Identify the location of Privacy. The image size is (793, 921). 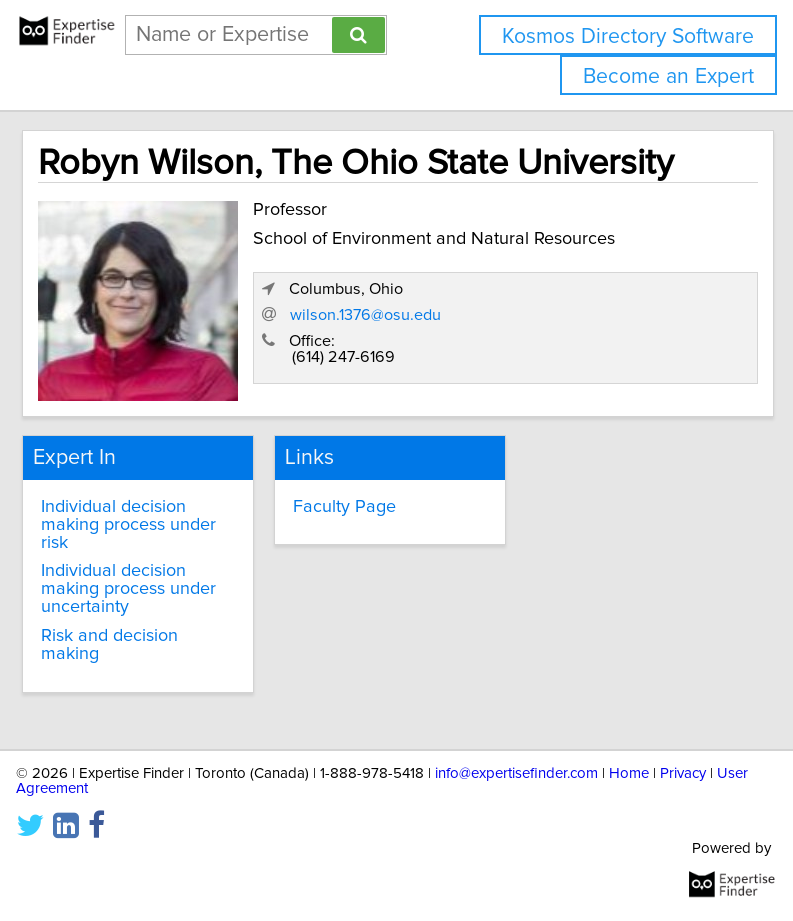
(683, 773).